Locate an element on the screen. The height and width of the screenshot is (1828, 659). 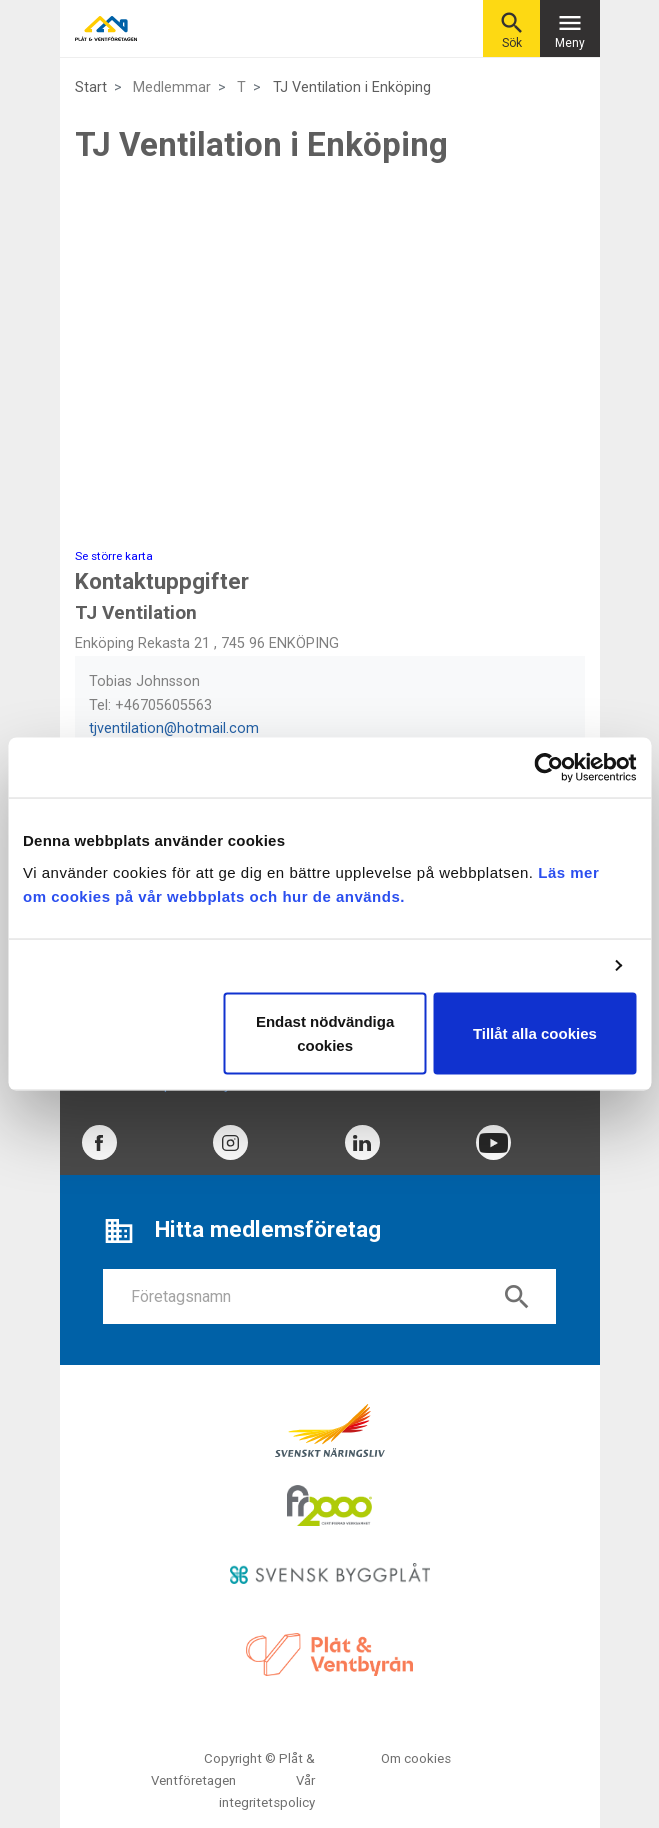
Meny [Toggle navigation] is located at coordinates (570, 29).